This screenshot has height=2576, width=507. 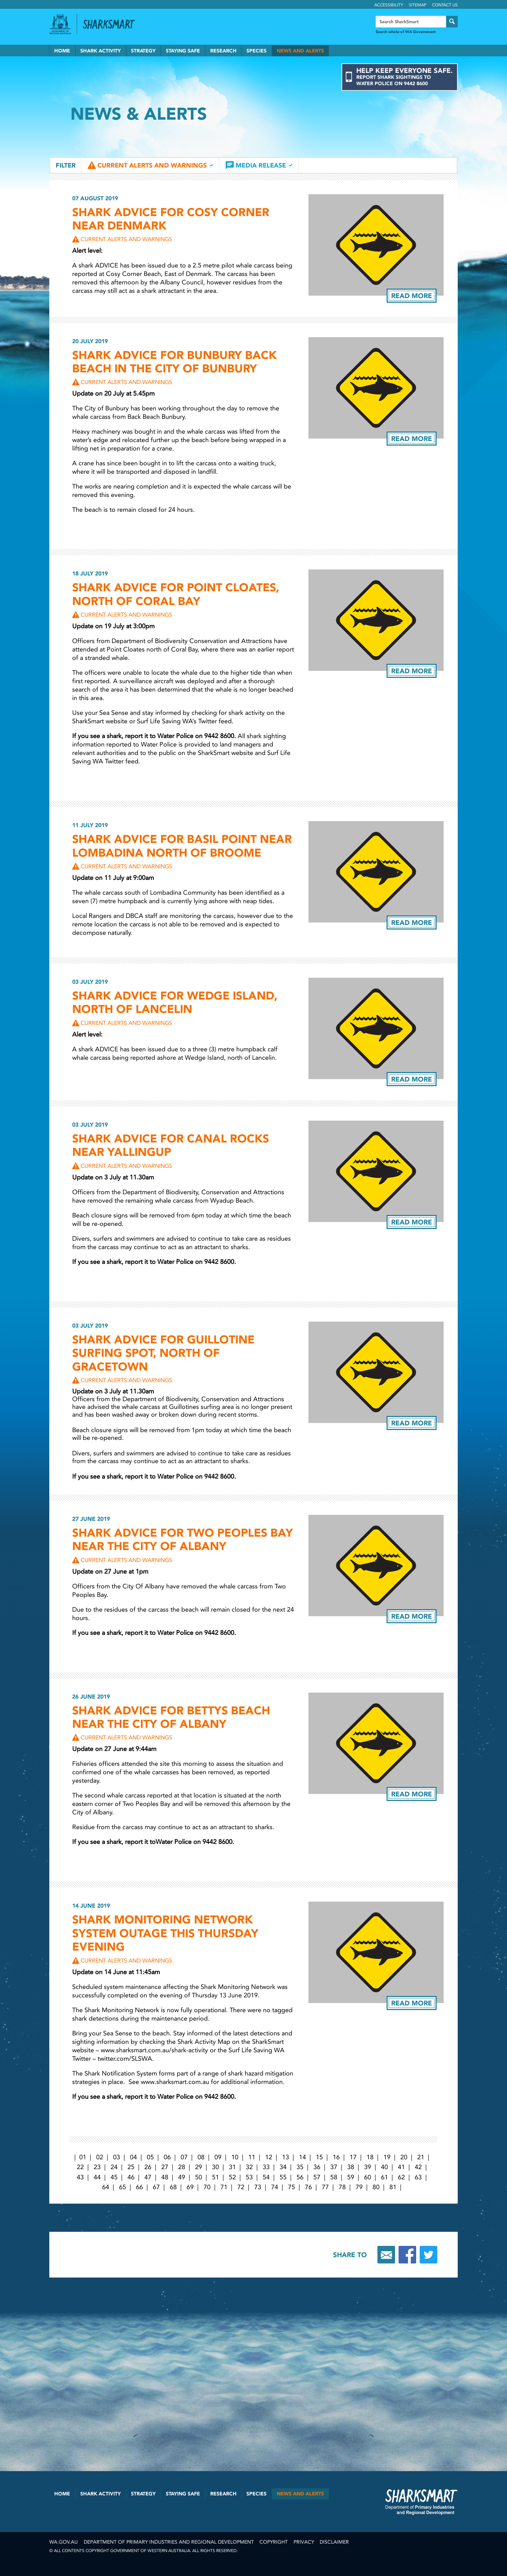 I want to click on 48, so click(x=164, y=2177).